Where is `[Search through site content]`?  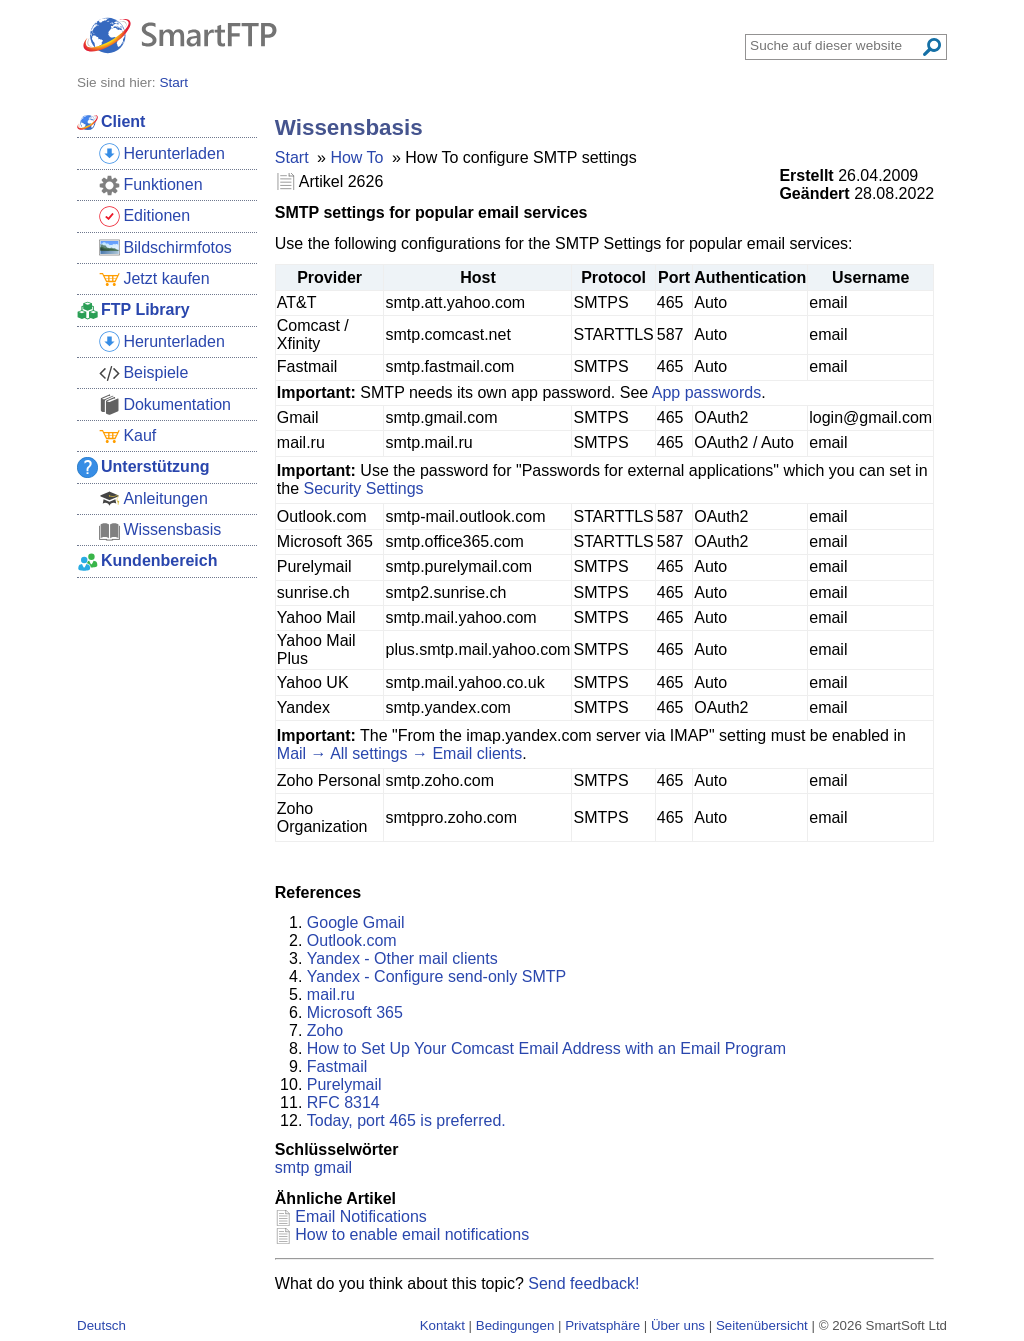 [Search through site content] is located at coordinates (835, 45).